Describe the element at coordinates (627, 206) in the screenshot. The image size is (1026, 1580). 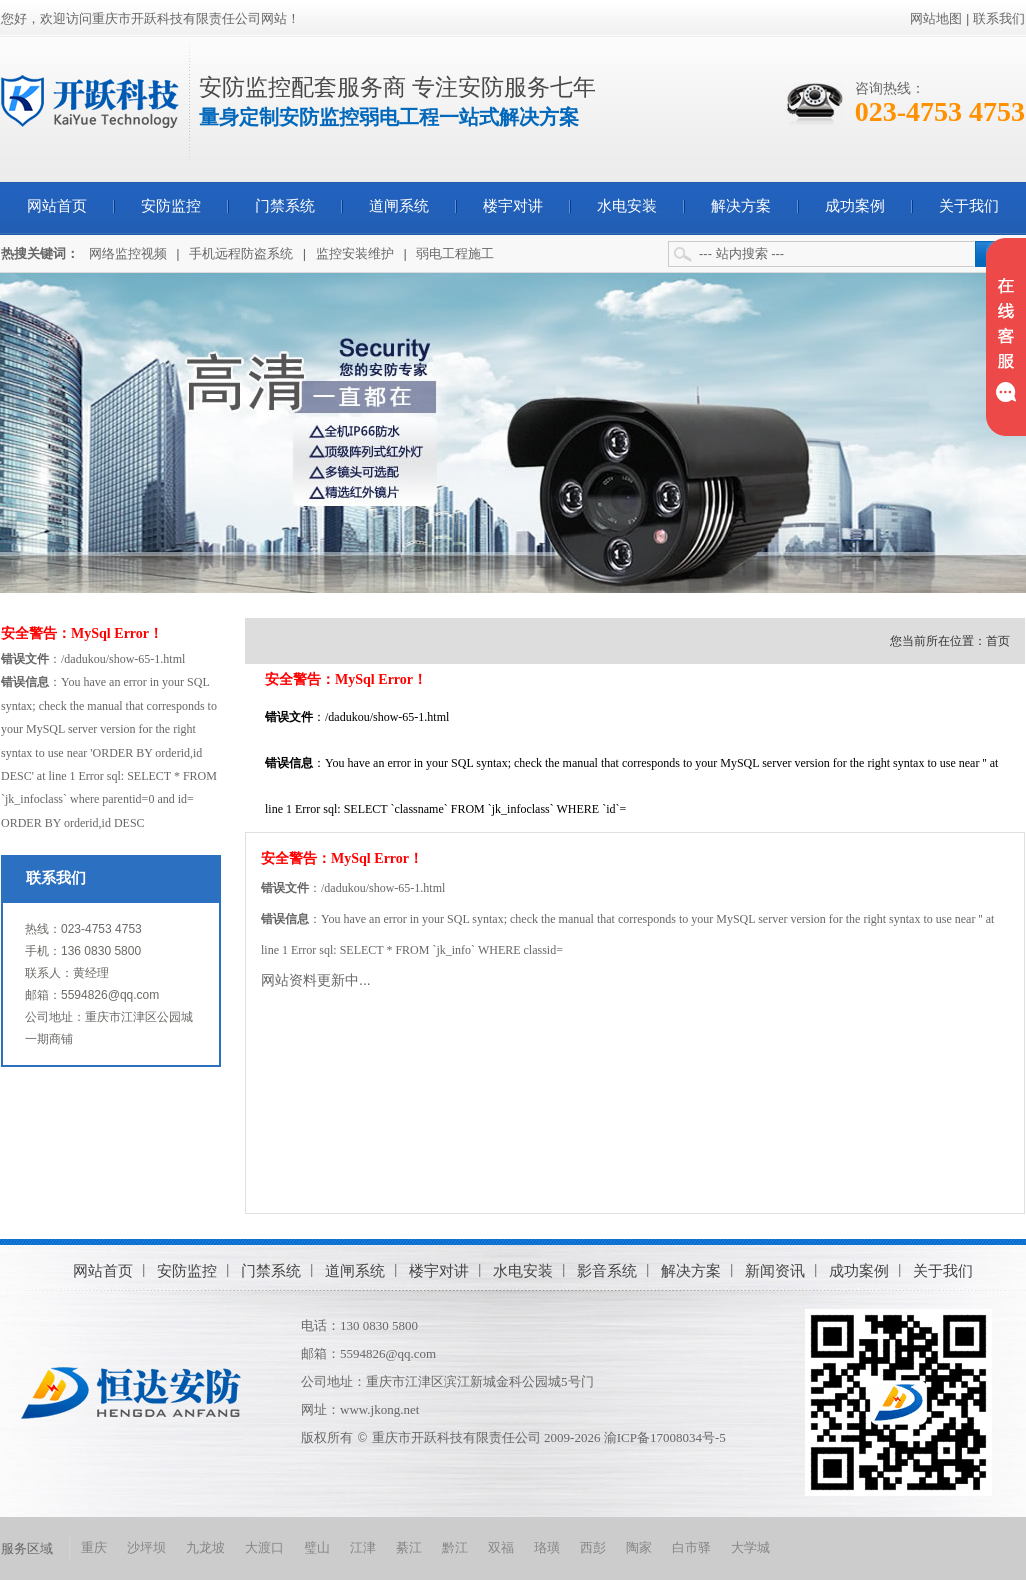
I see `水电安装` at that location.